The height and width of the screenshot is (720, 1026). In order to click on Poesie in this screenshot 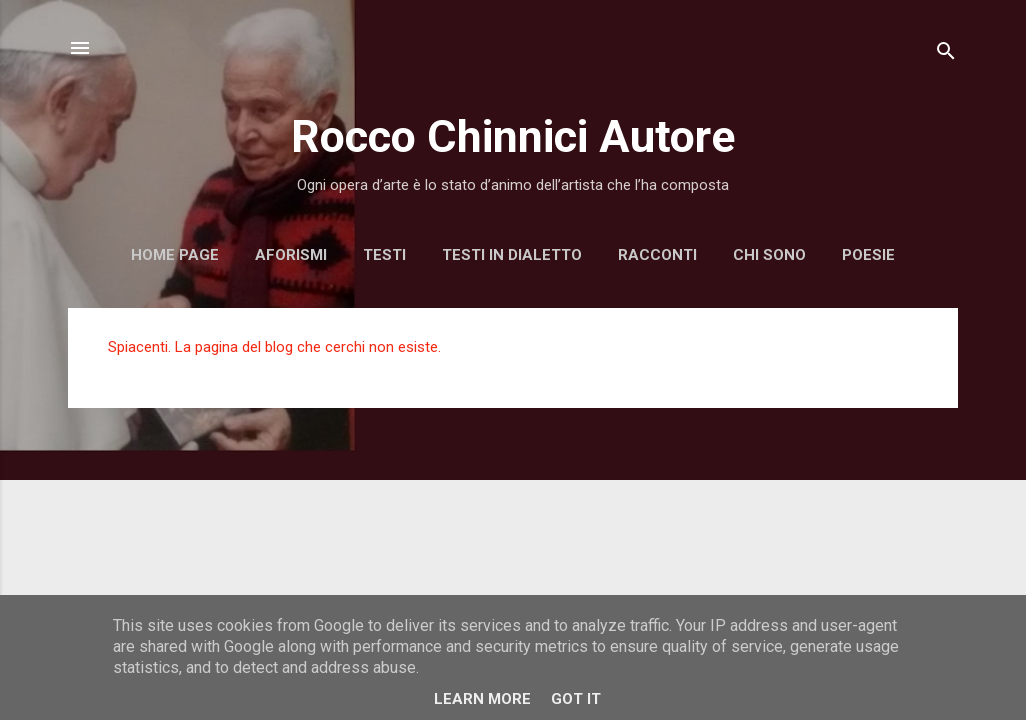, I will do `click(868, 255)`.